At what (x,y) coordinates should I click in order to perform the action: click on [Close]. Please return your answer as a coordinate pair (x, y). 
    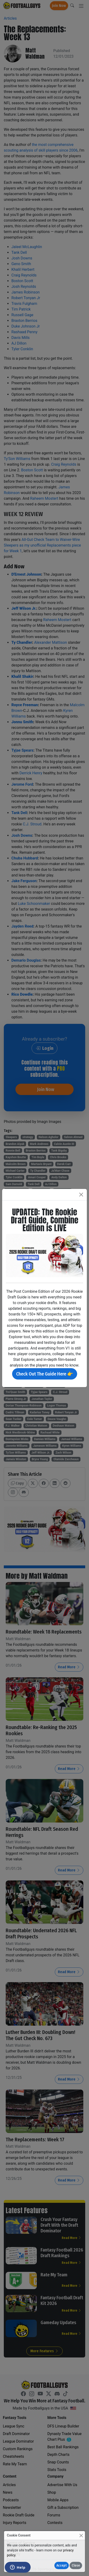
    Looking at the image, I should click on (81, 2535).